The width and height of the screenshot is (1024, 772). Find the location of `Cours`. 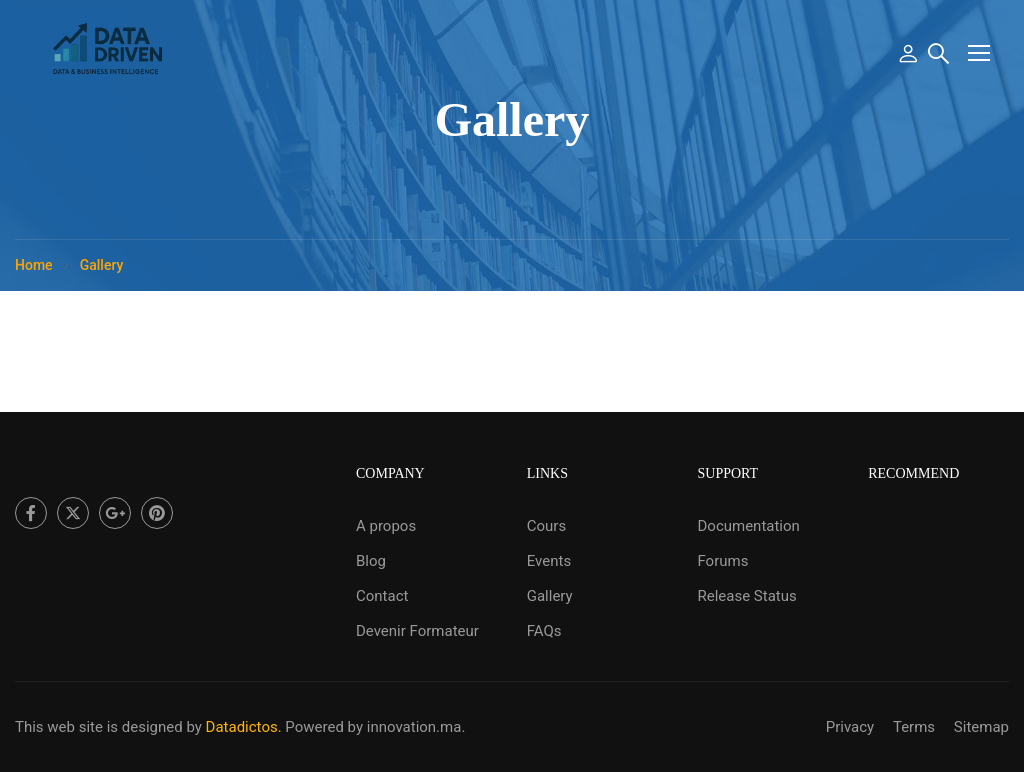

Cours is located at coordinates (546, 526).